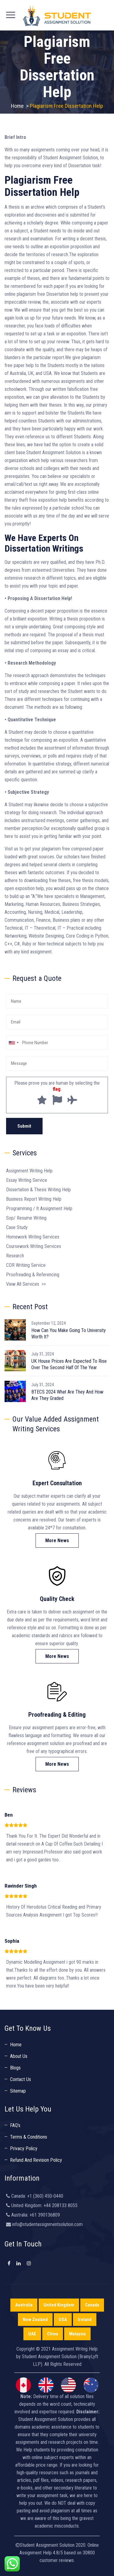  Describe the element at coordinates (32, 2334) in the screenshot. I see `UAE` at that location.